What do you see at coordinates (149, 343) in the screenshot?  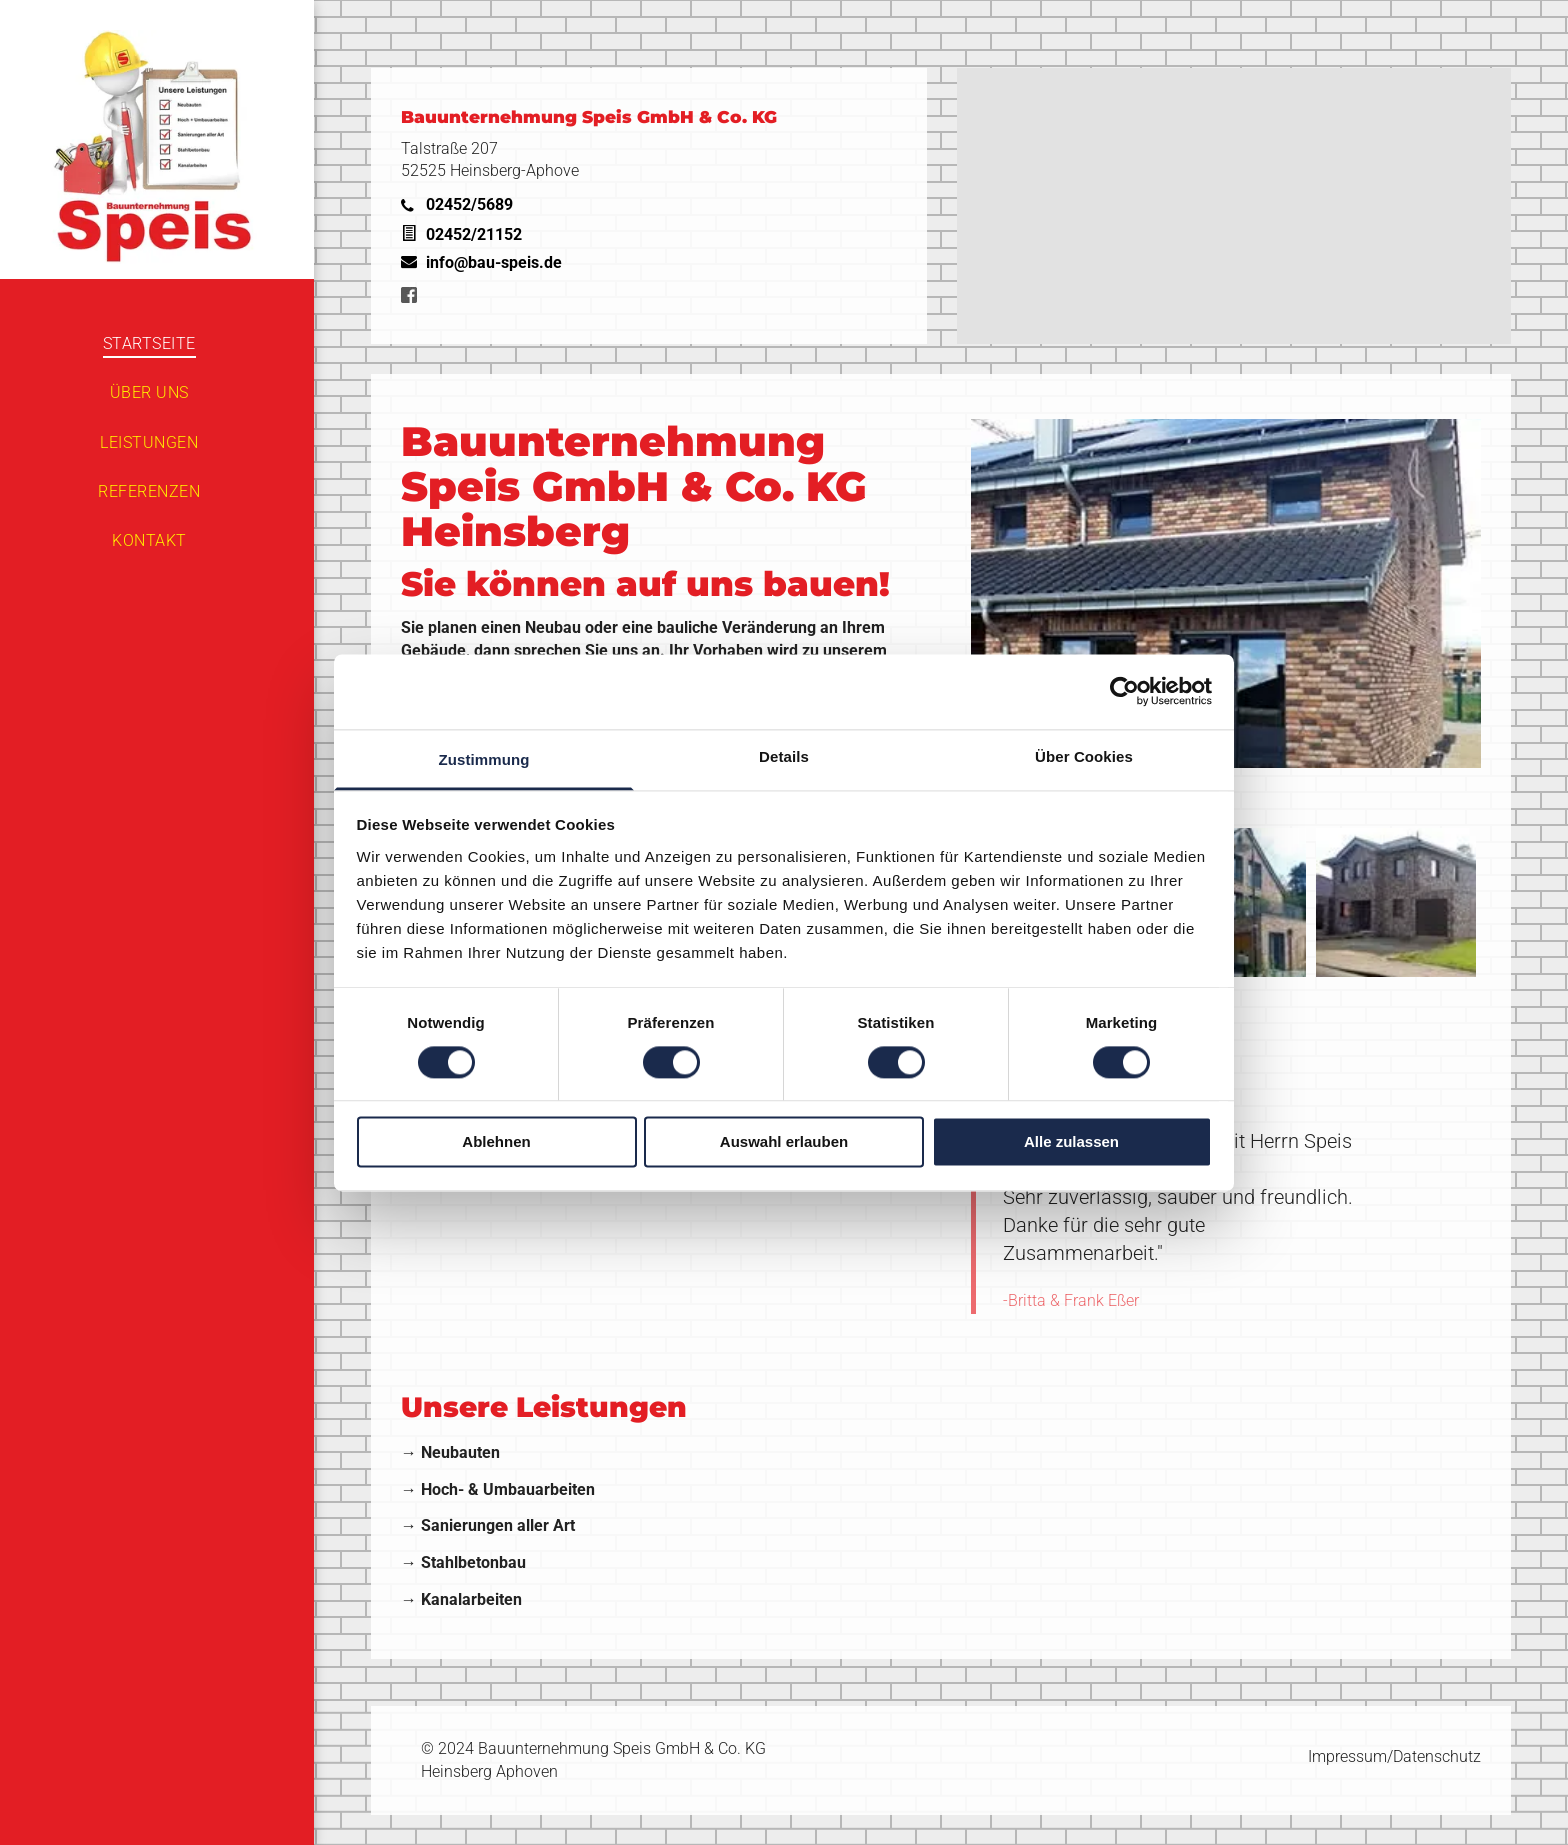 I see `[menuitem]` at bounding box center [149, 343].